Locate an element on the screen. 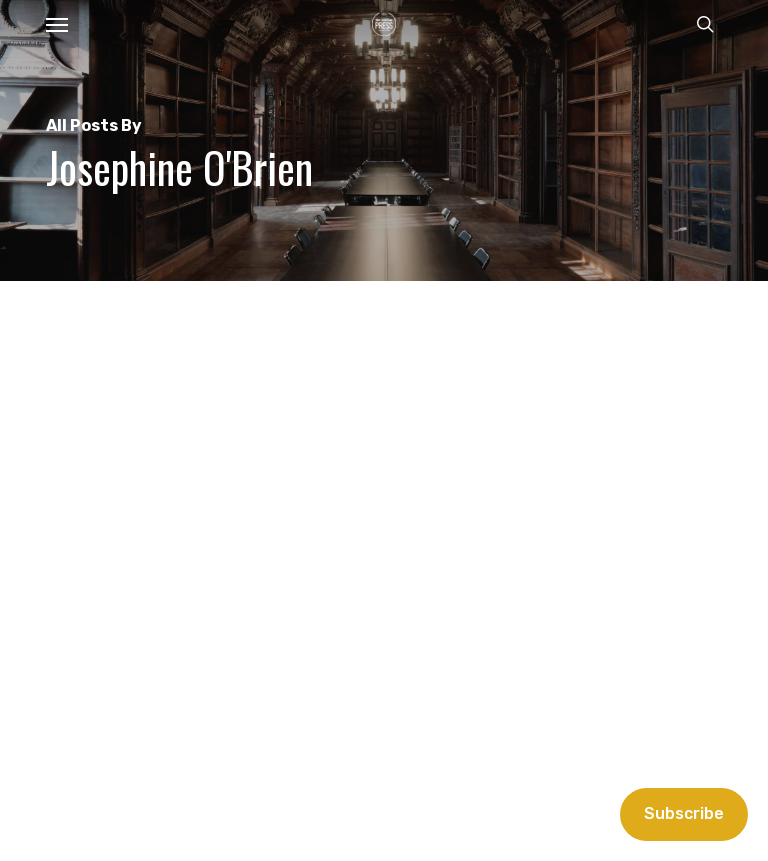 This screenshot has width=768, height=861. [button] is located at coordinates (57, 24).